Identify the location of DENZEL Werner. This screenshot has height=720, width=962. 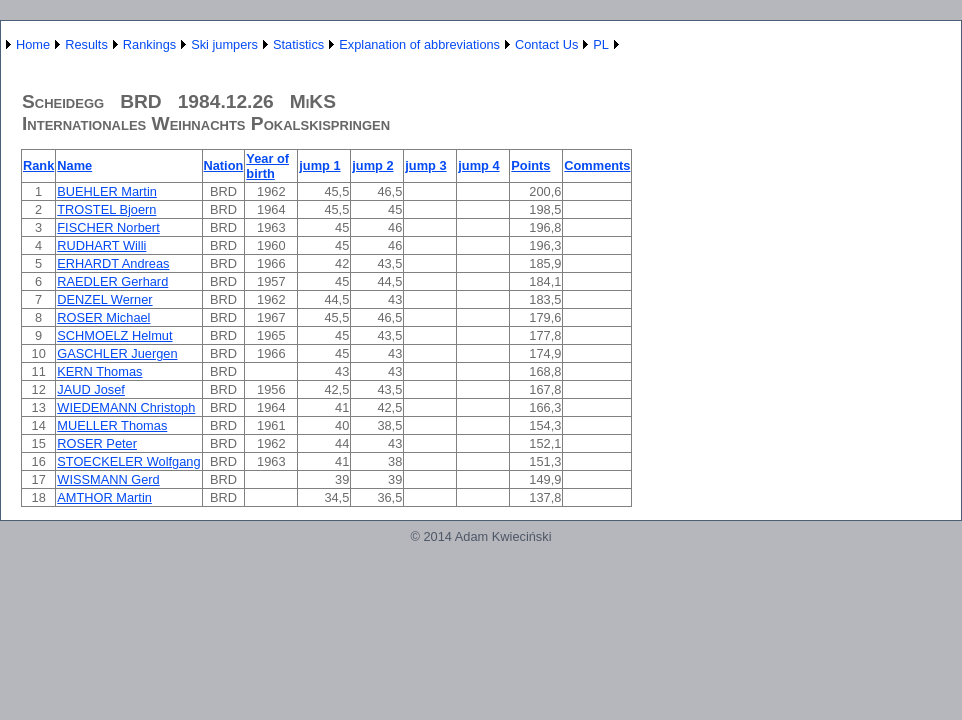
(104, 299).